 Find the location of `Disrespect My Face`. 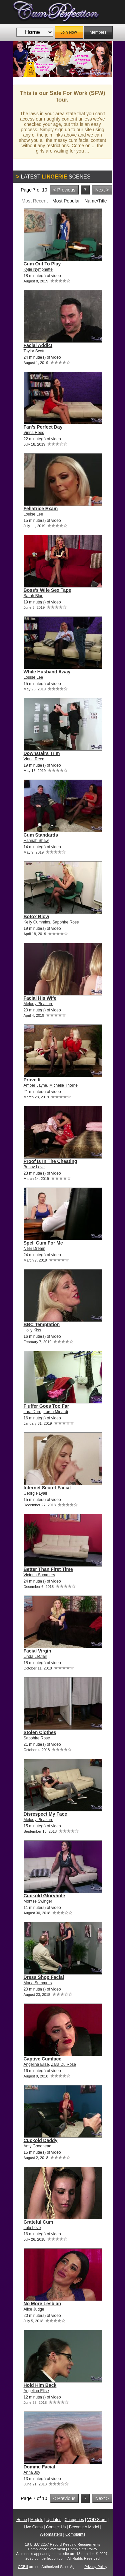

Disrespect My Face is located at coordinates (45, 1814).